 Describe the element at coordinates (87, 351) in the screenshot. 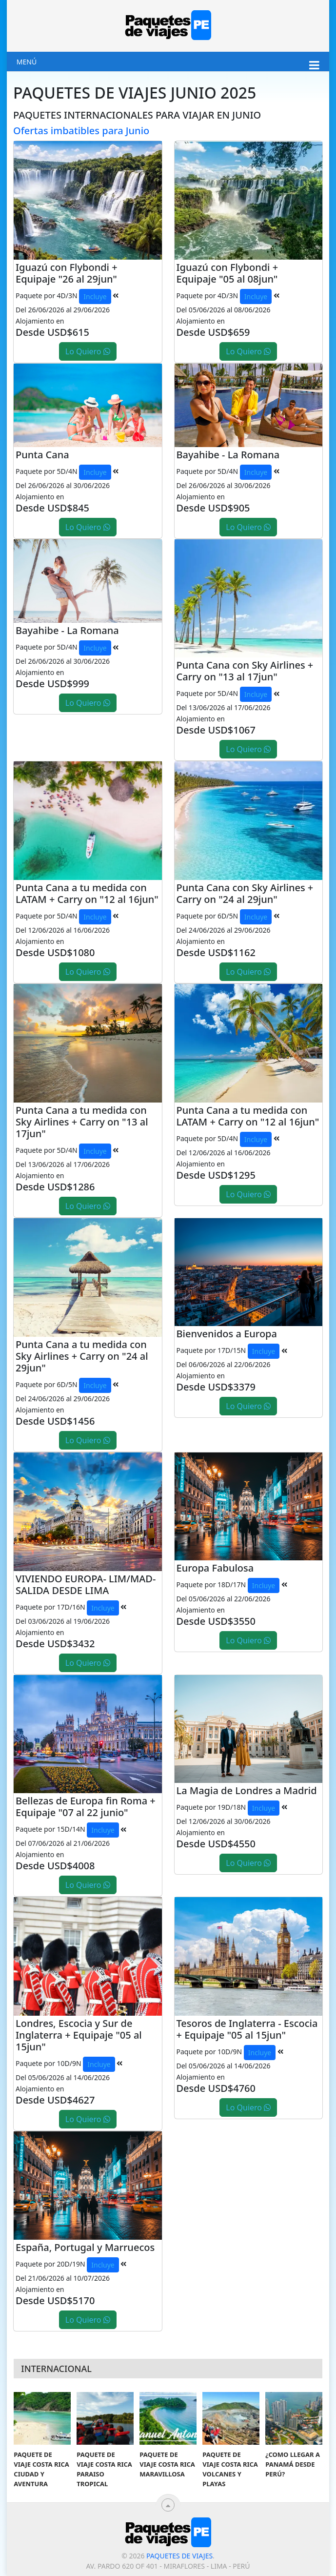

I see `Lo Quiero [button]` at that location.